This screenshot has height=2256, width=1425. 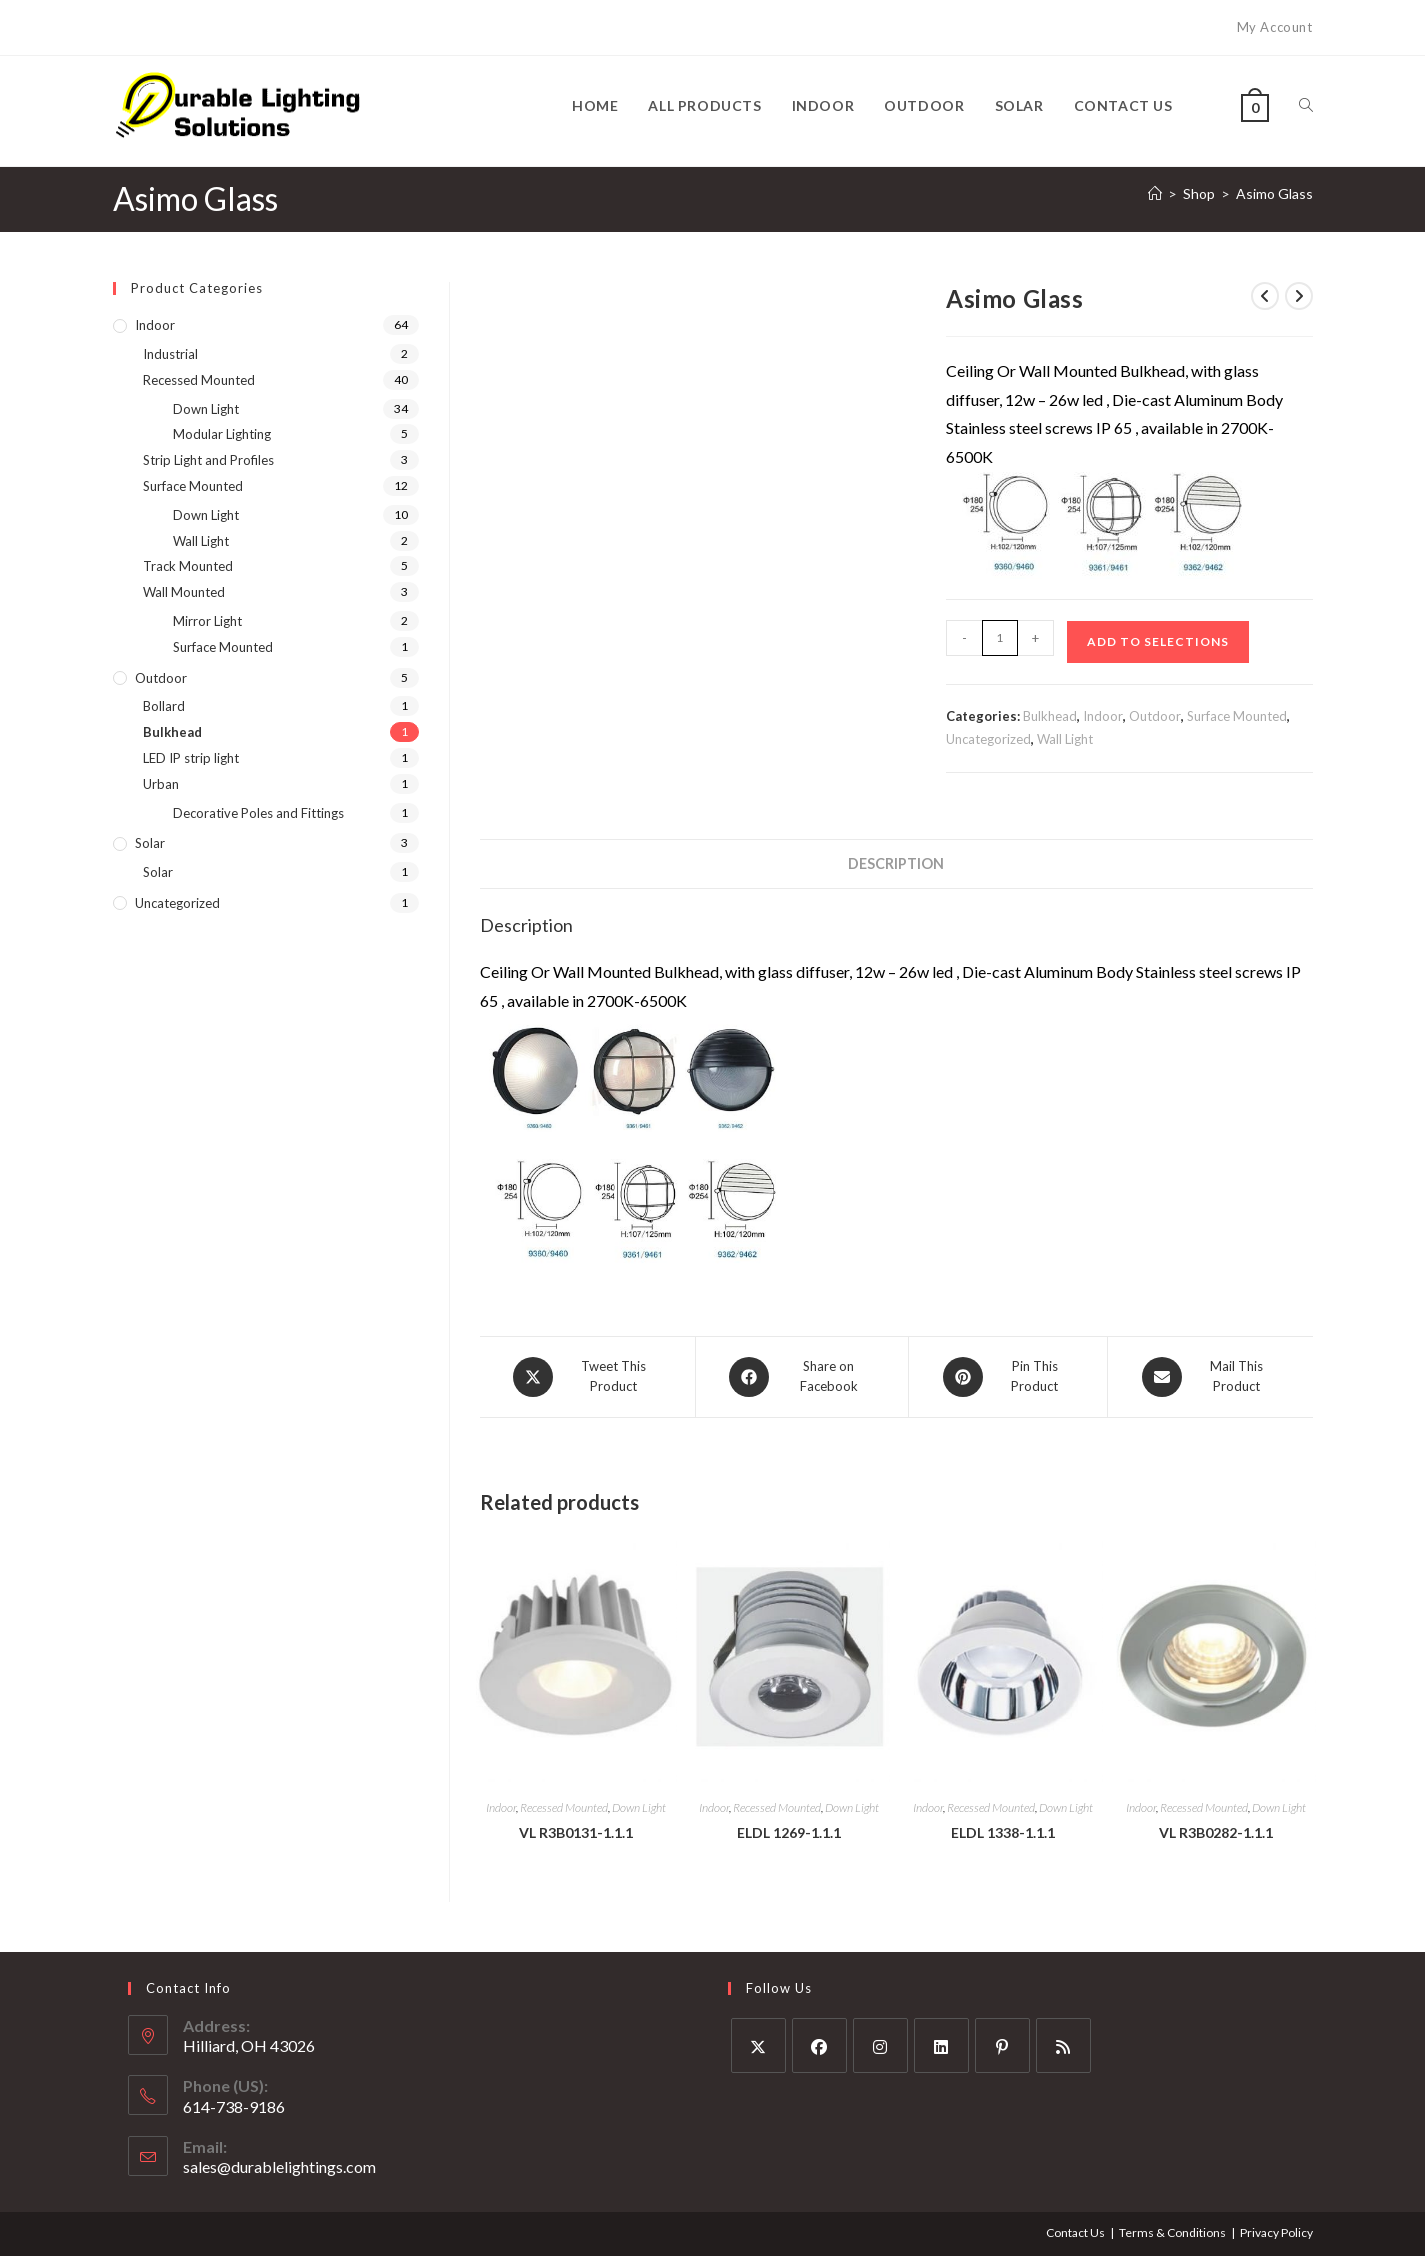 What do you see at coordinates (164, 706) in the screenshot?
I see `Bollard` at bounding box center [164, 706].